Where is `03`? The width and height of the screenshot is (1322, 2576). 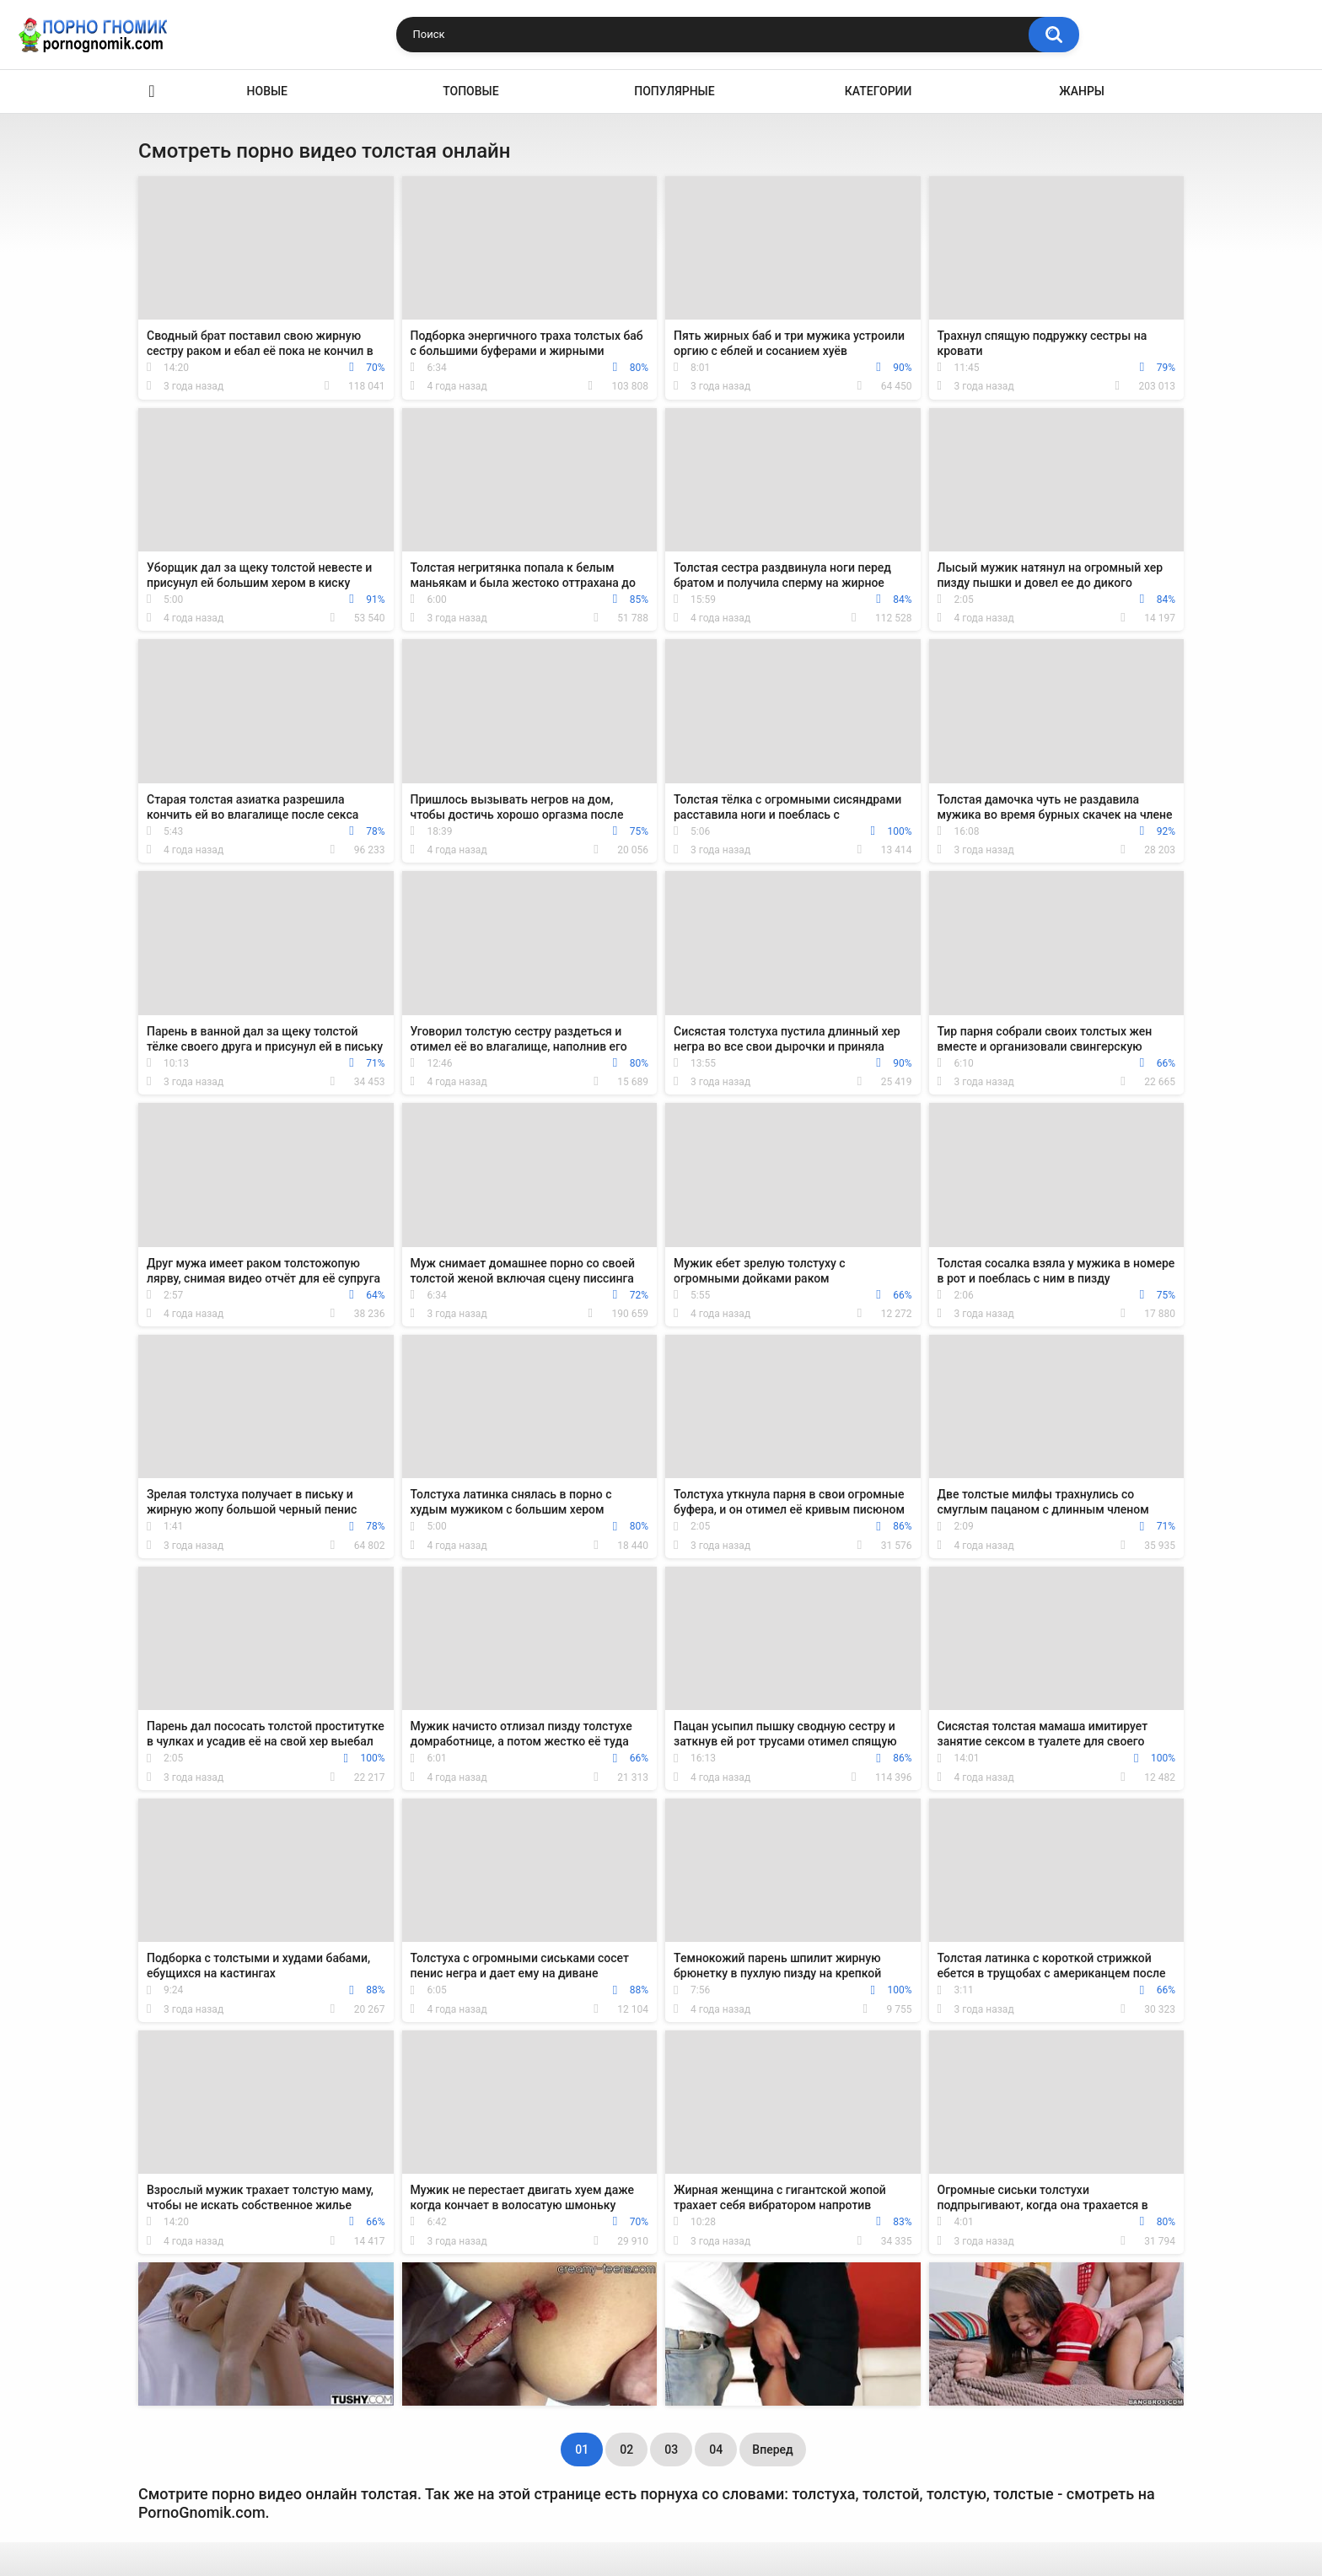 03 is located at coordinates (671, 2449).